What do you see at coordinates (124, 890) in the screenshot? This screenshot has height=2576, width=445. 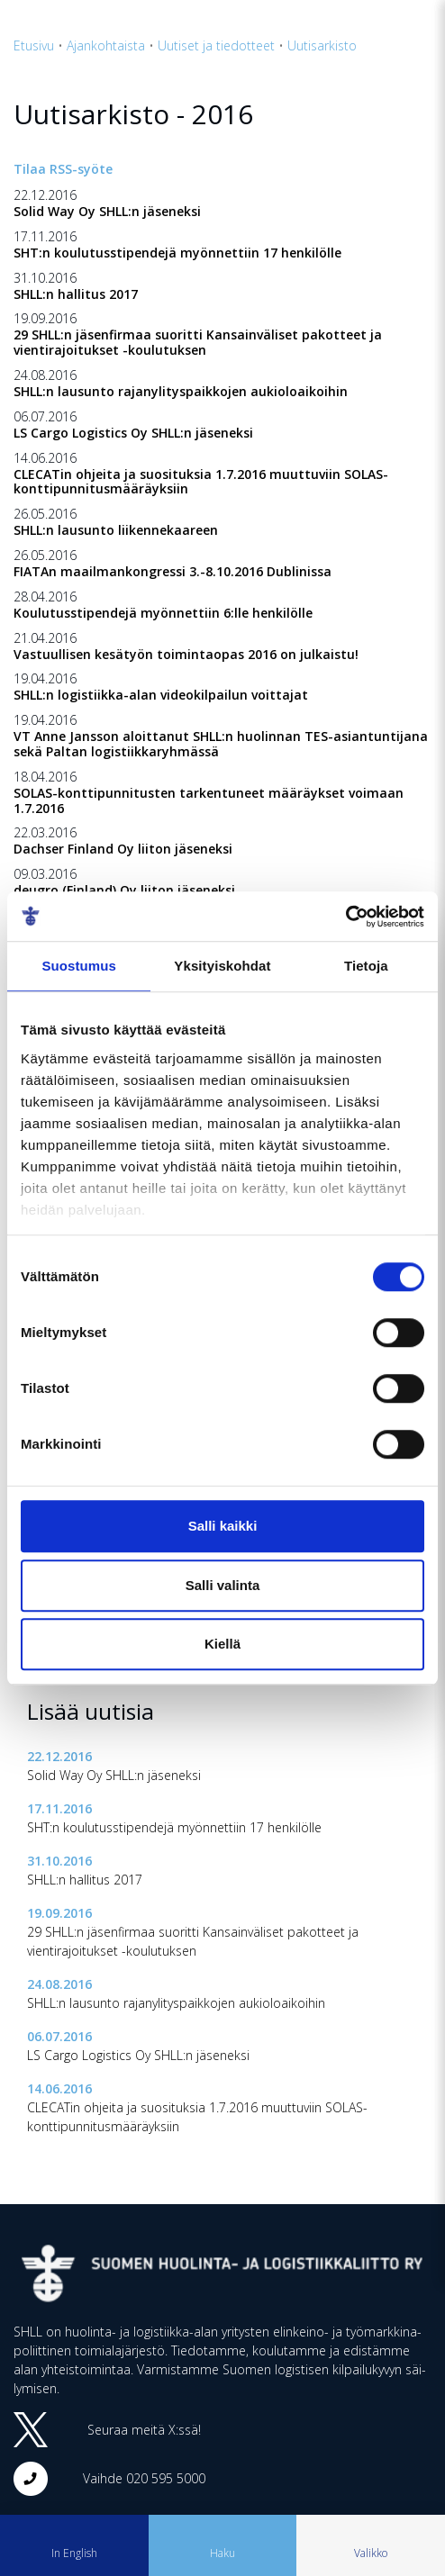 I see `deugro (Finland) Oy liiton jäseneksi` at bounding box center [124, 890].